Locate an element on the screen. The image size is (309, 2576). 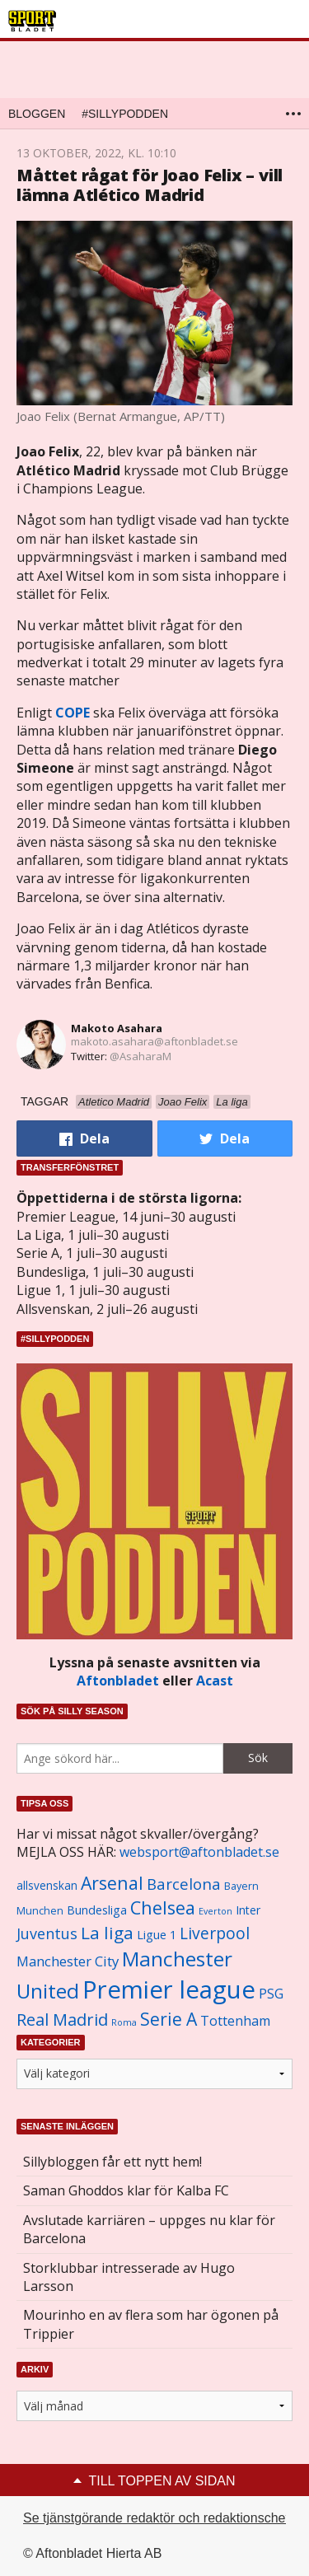
Måttet rågat för Joao Felix – vill lämna Atlético Madrid is located at coordinates (149, 185).